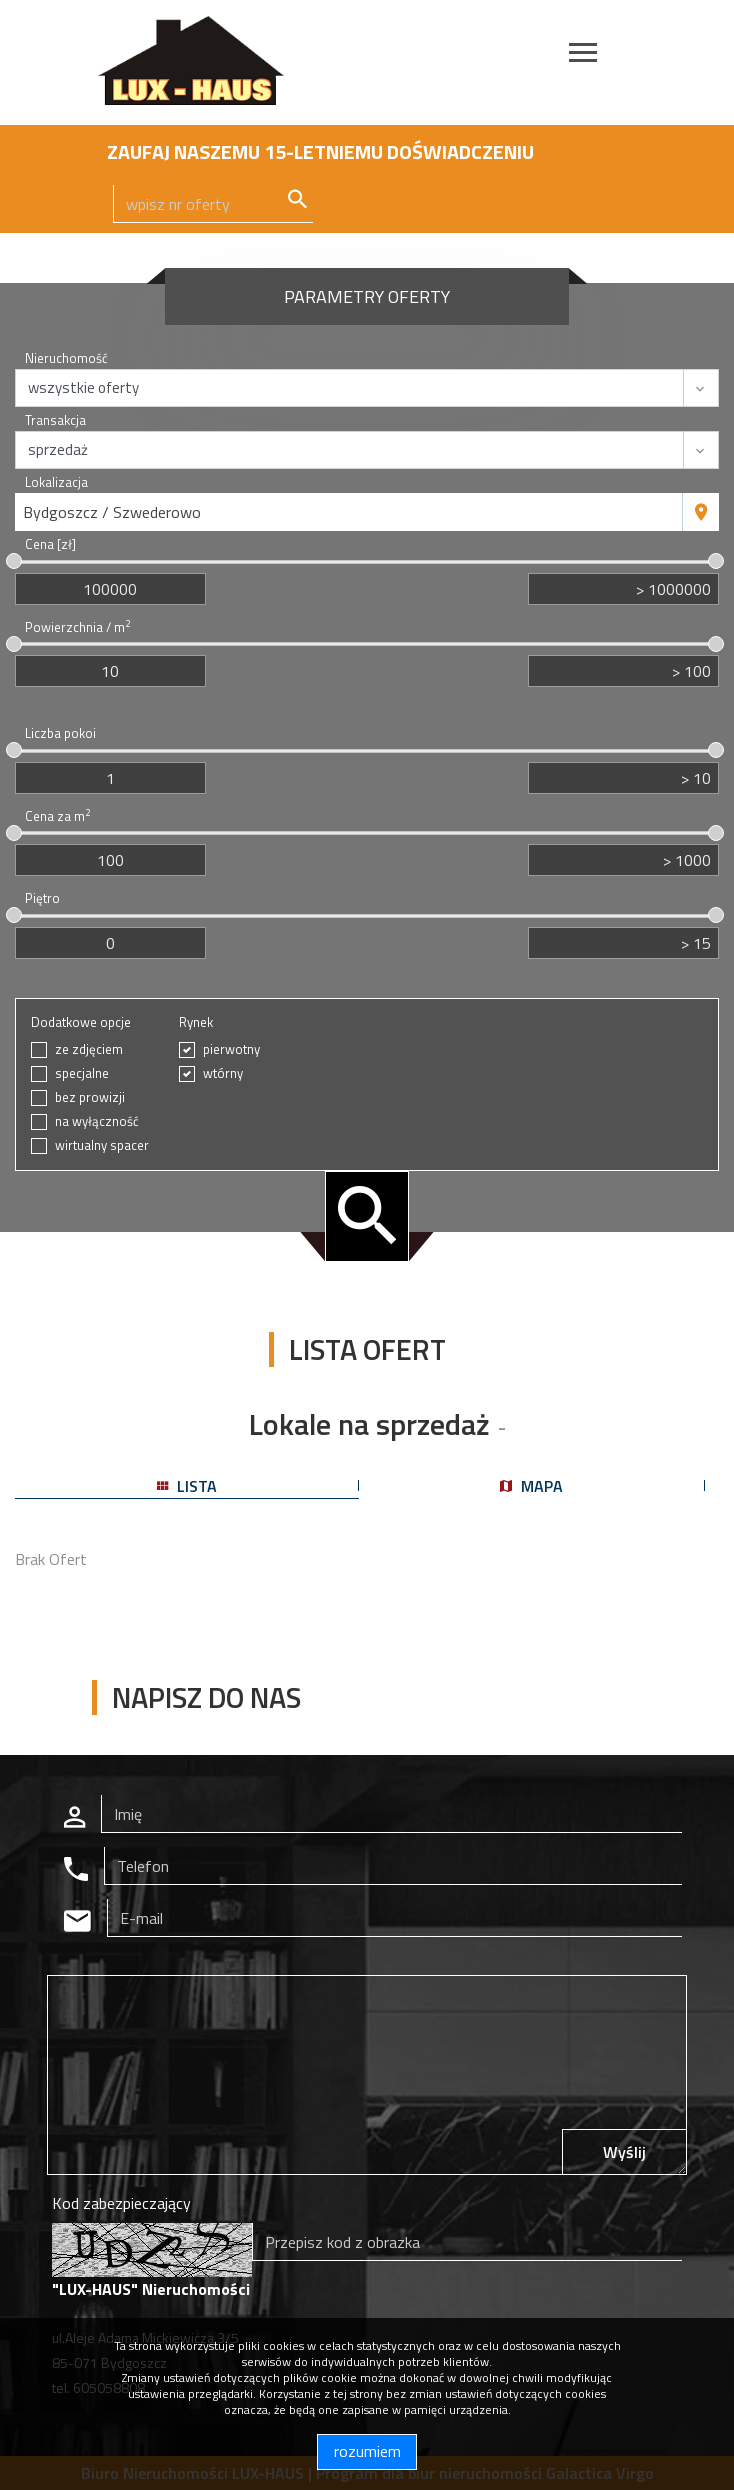 The width and height of the screenshot is (734, 2490). Describe the element at coordinates (90, 1097) in the screenshot. I see `bez prowizji` at that location.